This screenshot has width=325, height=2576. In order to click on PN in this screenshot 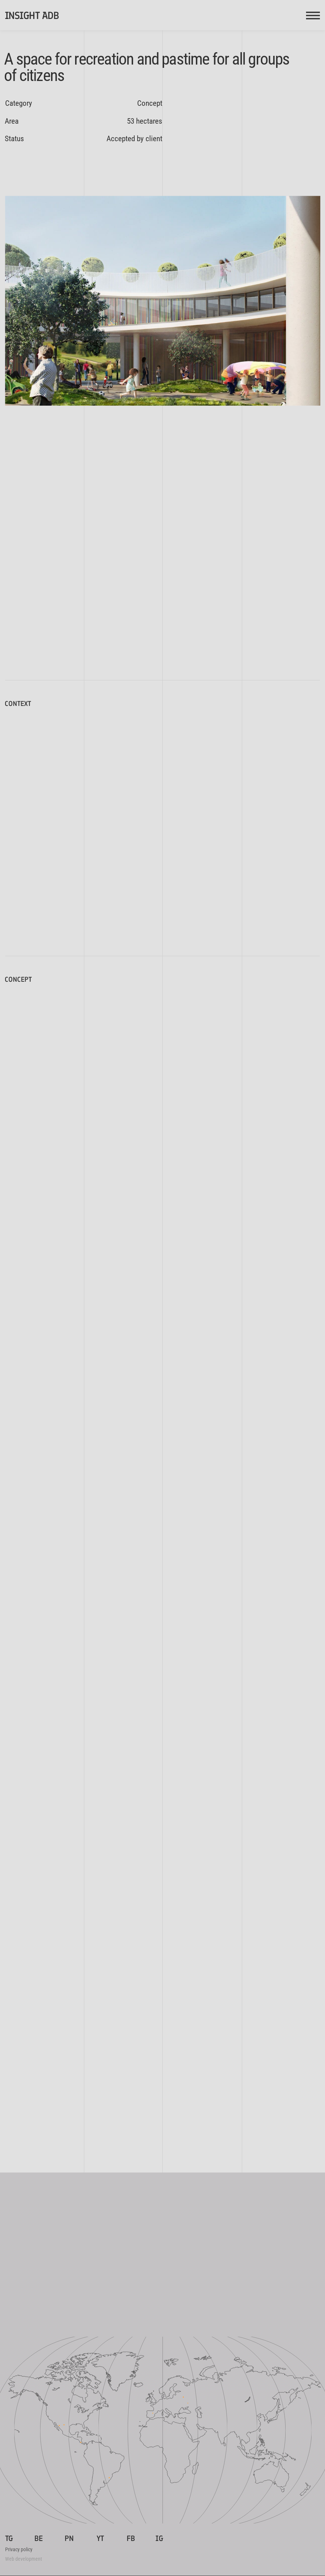, I will do `click(69, 2538)`.